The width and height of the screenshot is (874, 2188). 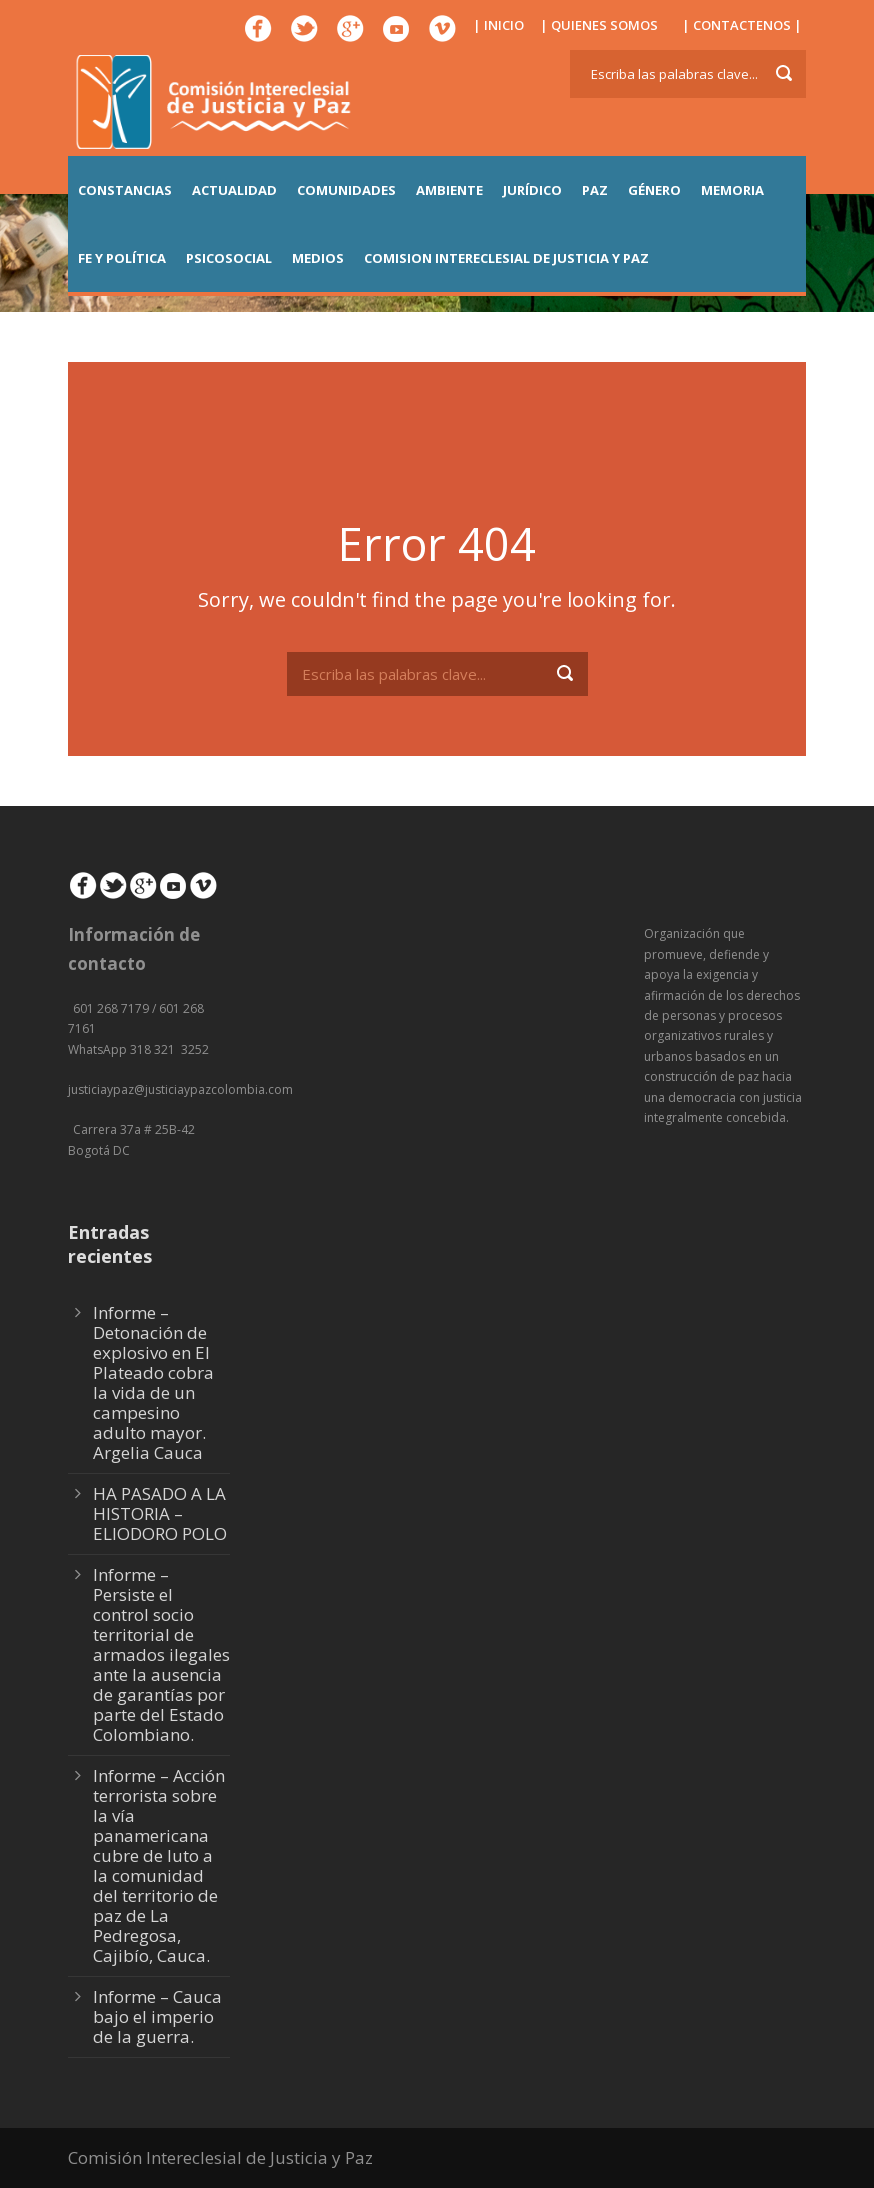 I want to click on | CONTACTENOS |, so click(x=742, y=25).